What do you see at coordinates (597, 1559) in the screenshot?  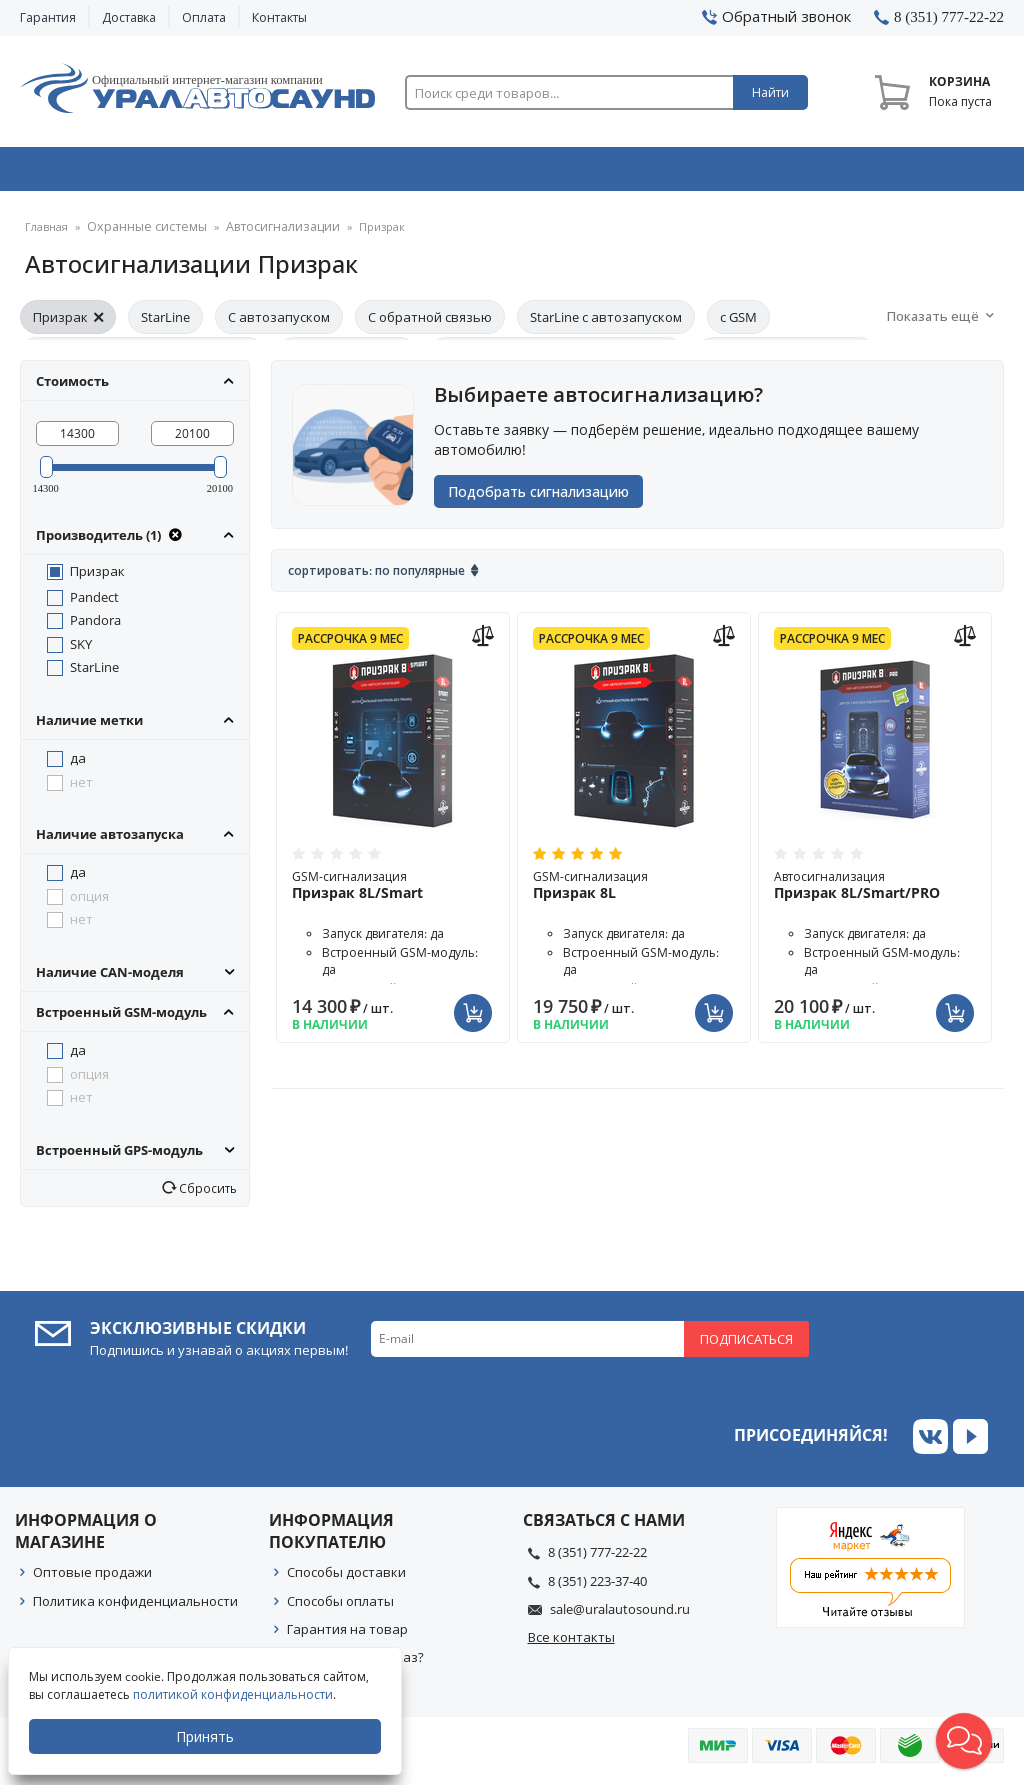 I see `8 (351) 777-22-22` at bounding box center [597, 1559].